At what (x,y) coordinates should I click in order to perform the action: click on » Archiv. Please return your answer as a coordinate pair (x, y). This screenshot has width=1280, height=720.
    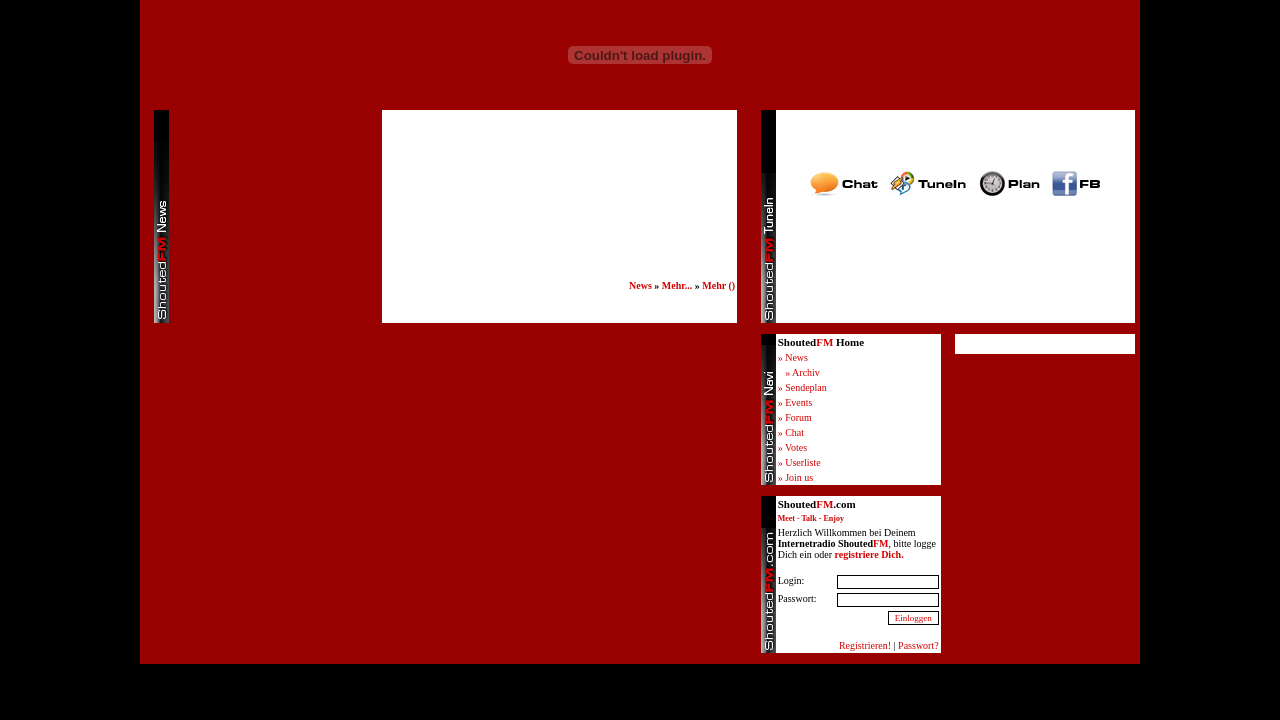
    Looking at the image, I should click on (802, 372).